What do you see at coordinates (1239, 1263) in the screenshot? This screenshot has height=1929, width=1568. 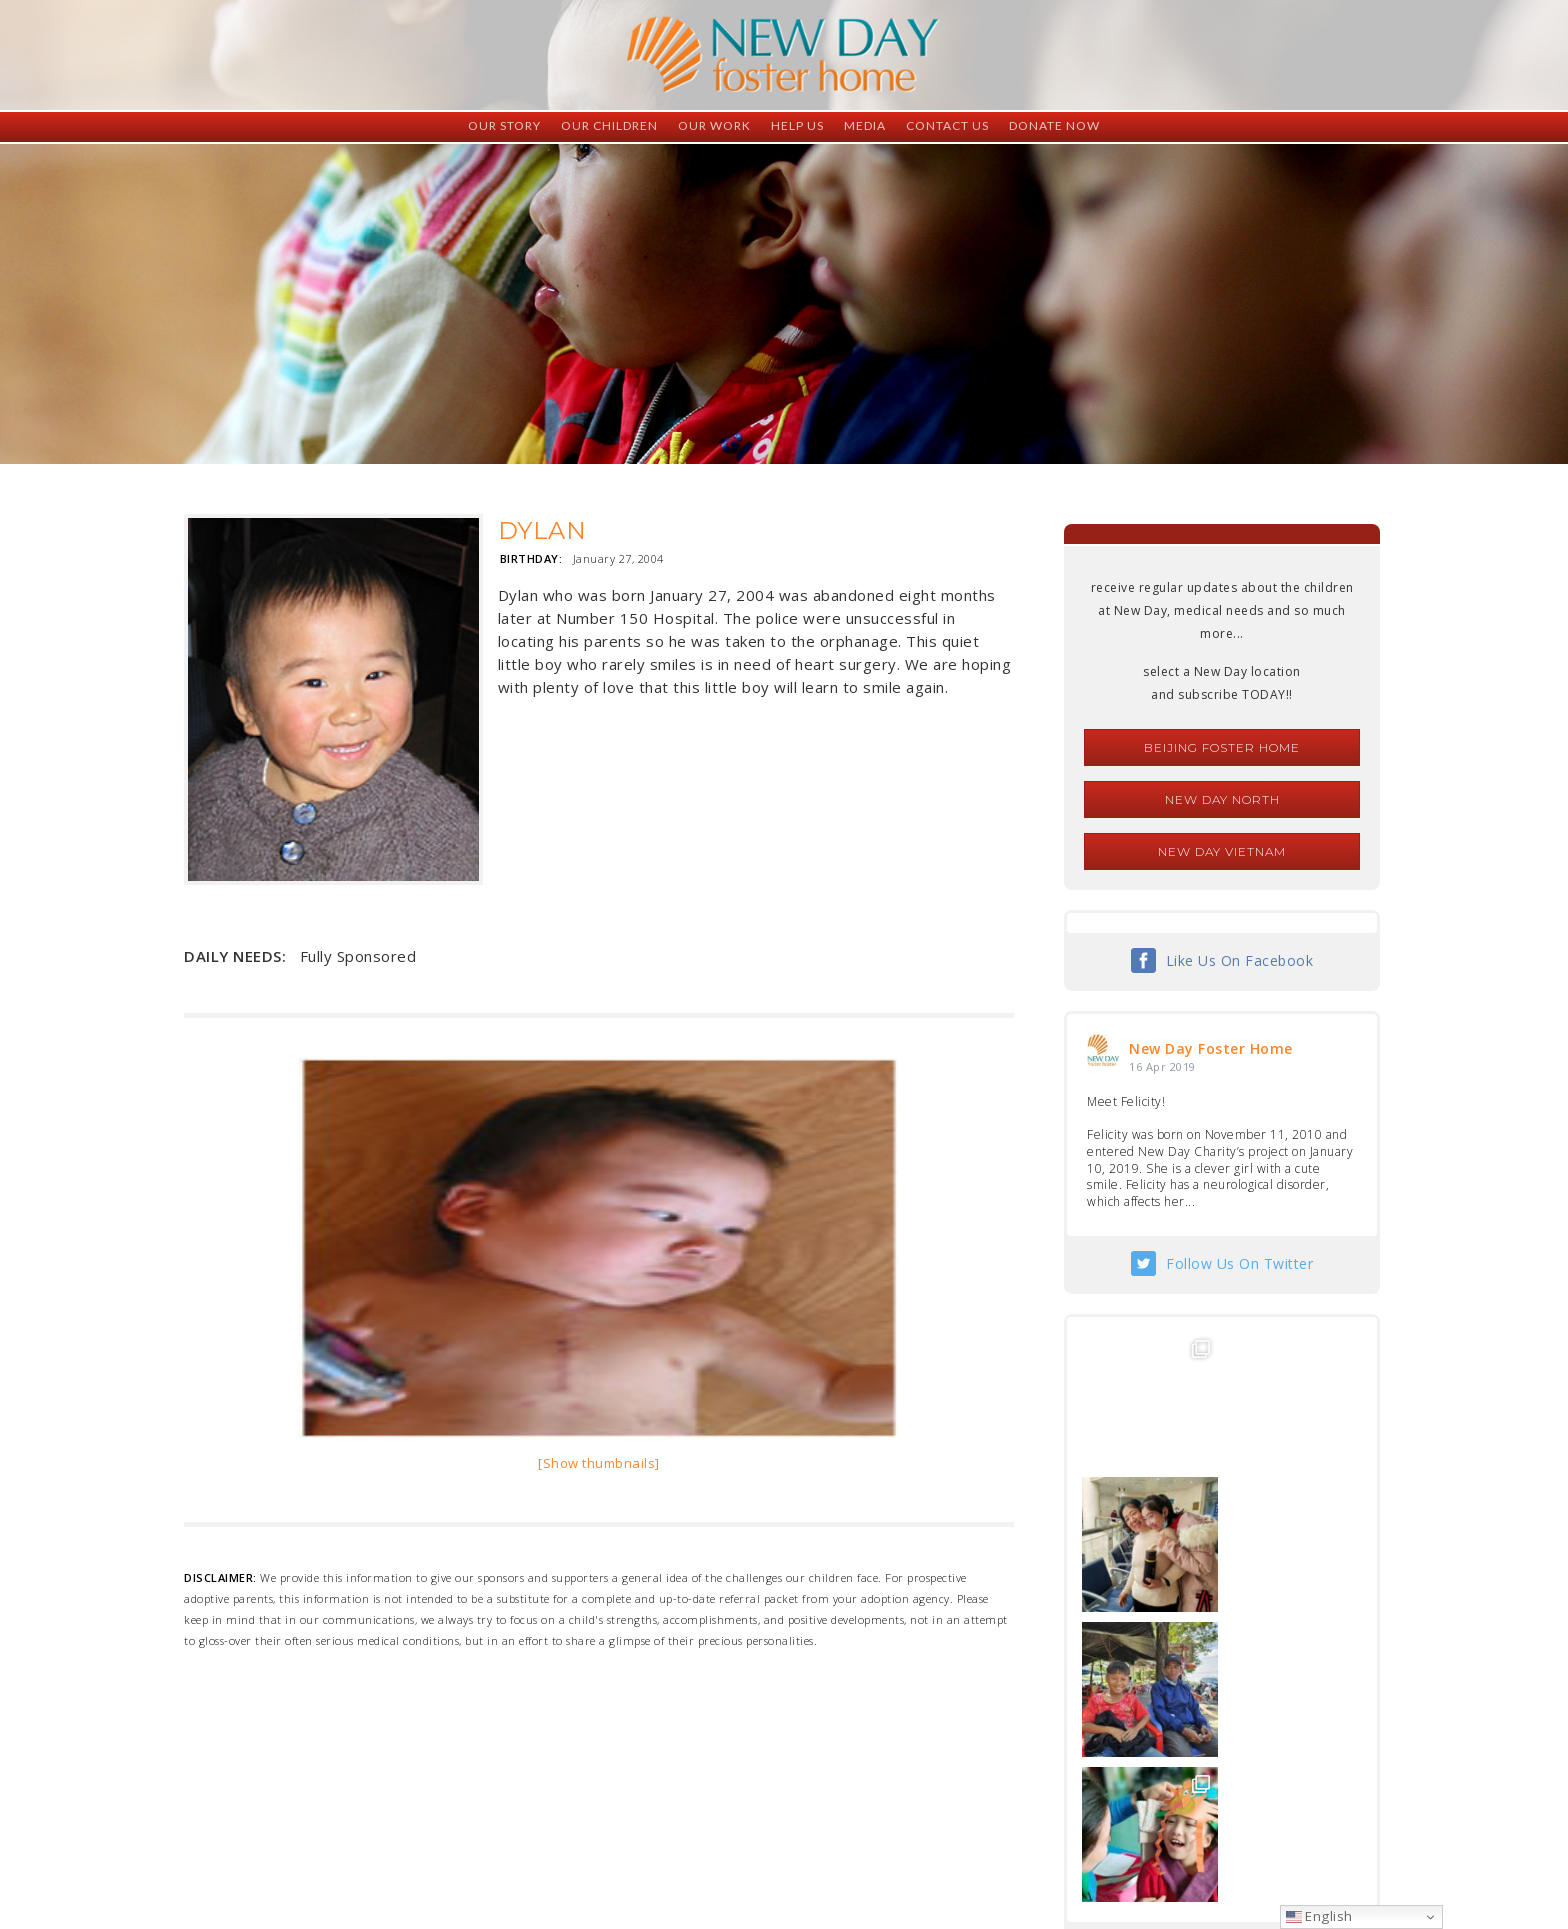 I see `Follow Us On Twitter` at bounding box center [1239, 1263].